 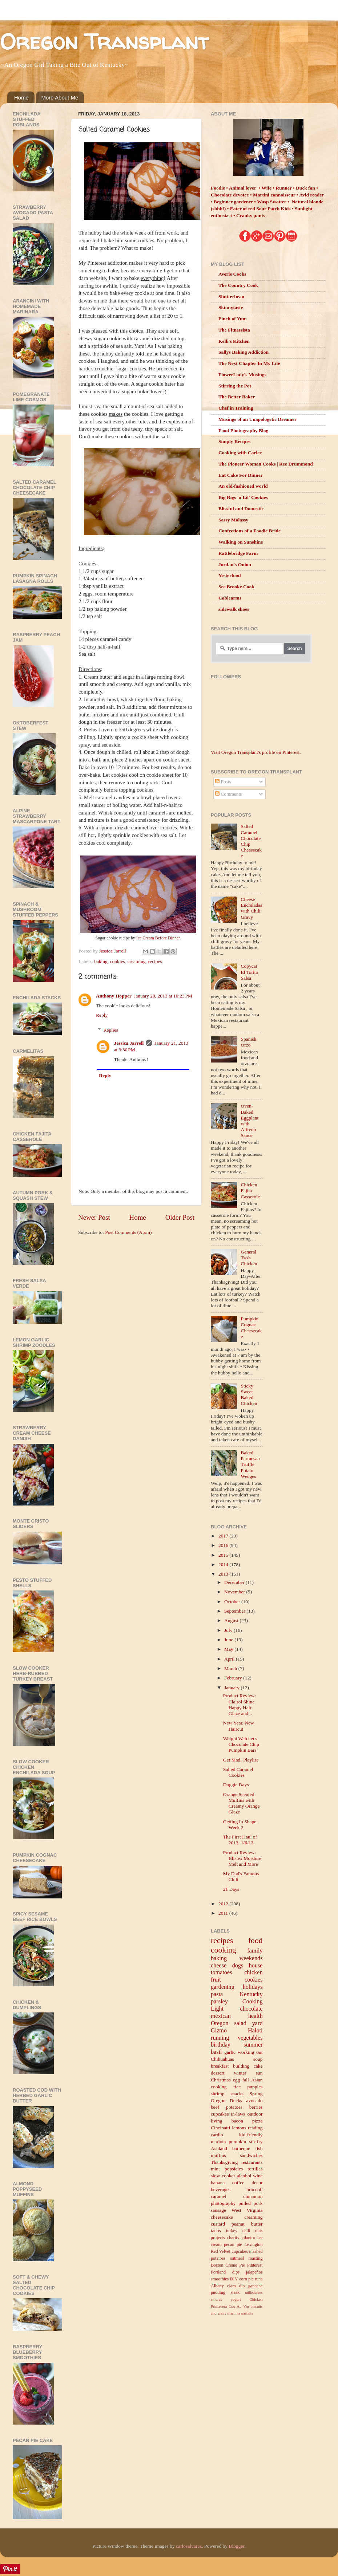 What do you see at coordinates (251, 2155) in the screenshot?
I see `sandwiches` at bounding box center [251, 2155].